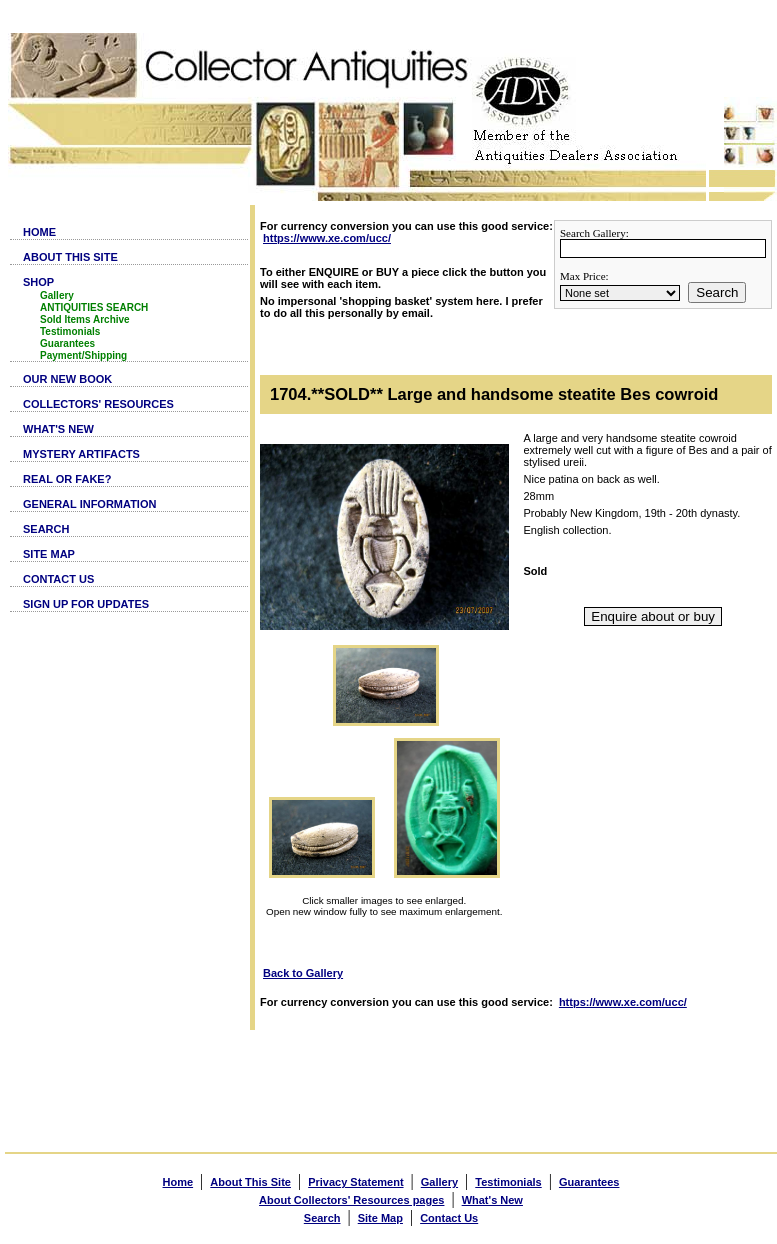 The image size is (777, 1244). I want to click on Privacy Statement, so click(355, 1182).